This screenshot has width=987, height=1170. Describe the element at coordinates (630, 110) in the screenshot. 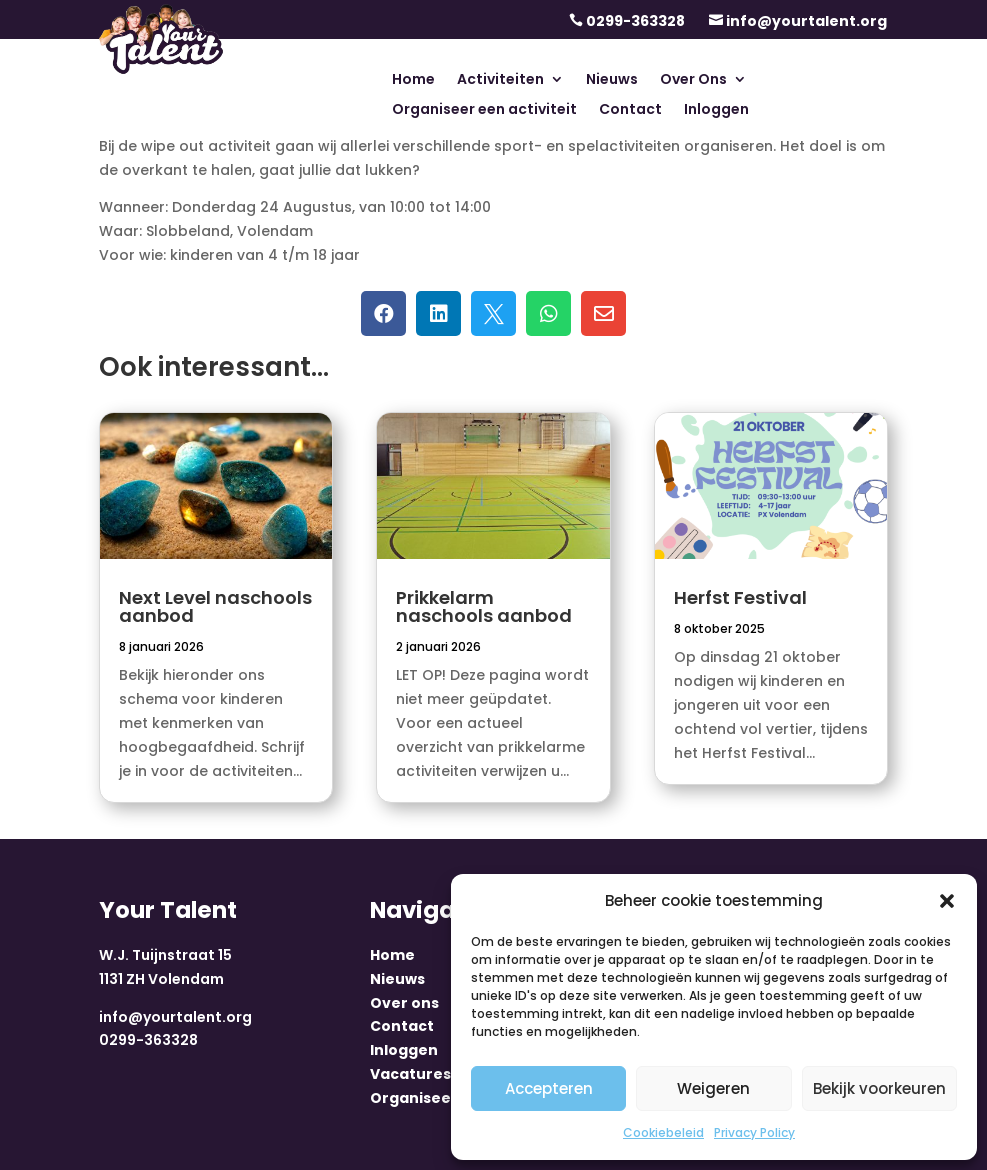

I see `Contact` at that location.